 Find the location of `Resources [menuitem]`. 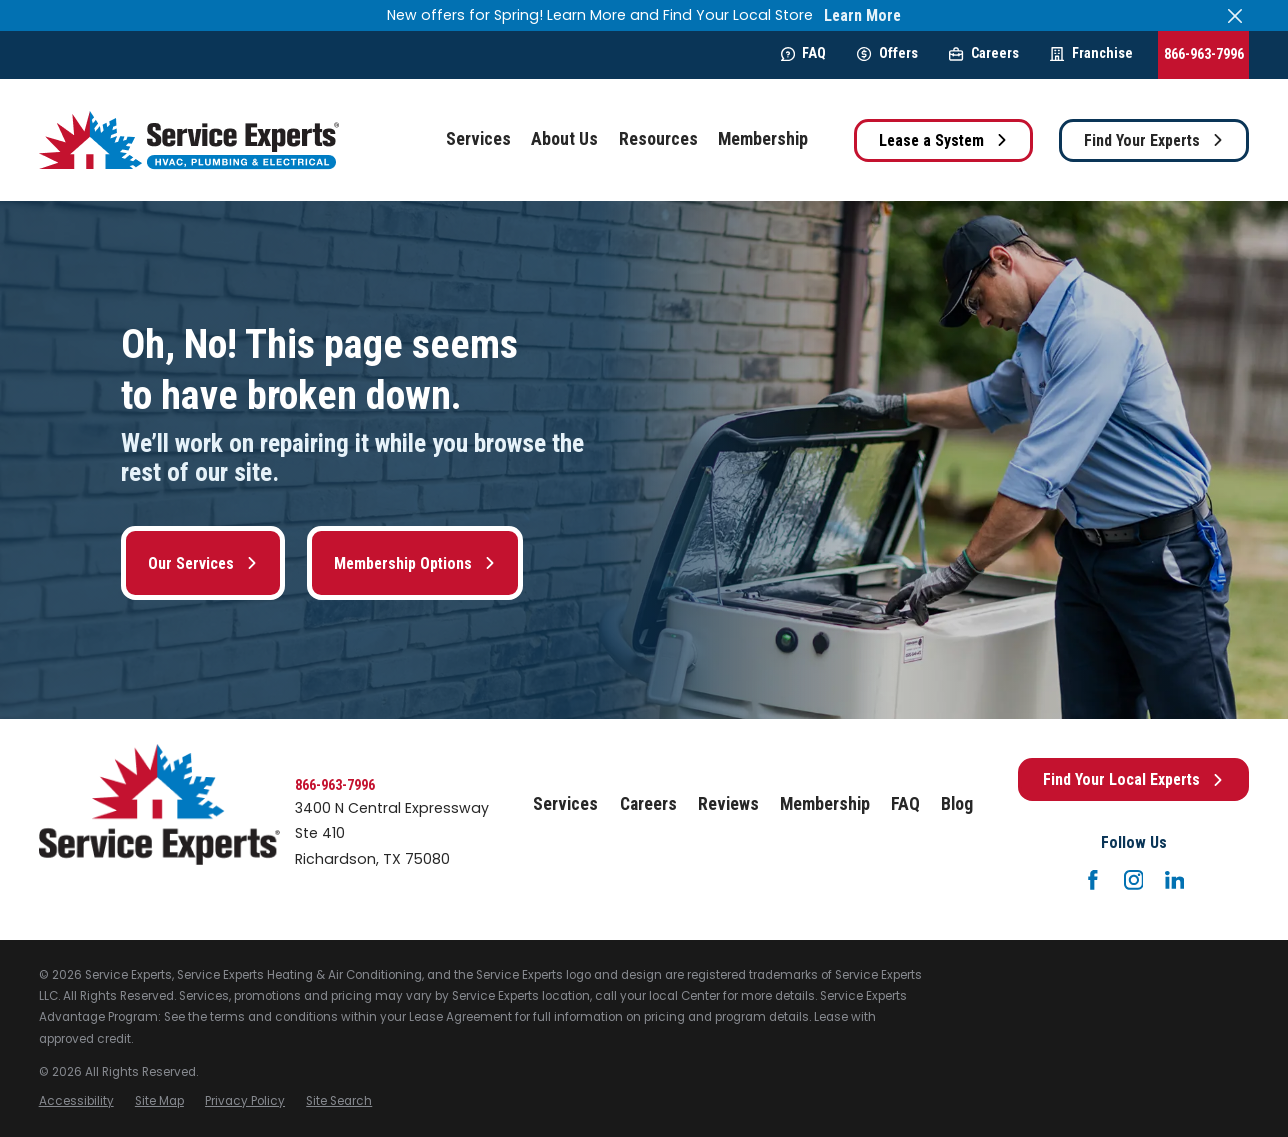

Resources [menuitem] is located at coordinates (658, 139).